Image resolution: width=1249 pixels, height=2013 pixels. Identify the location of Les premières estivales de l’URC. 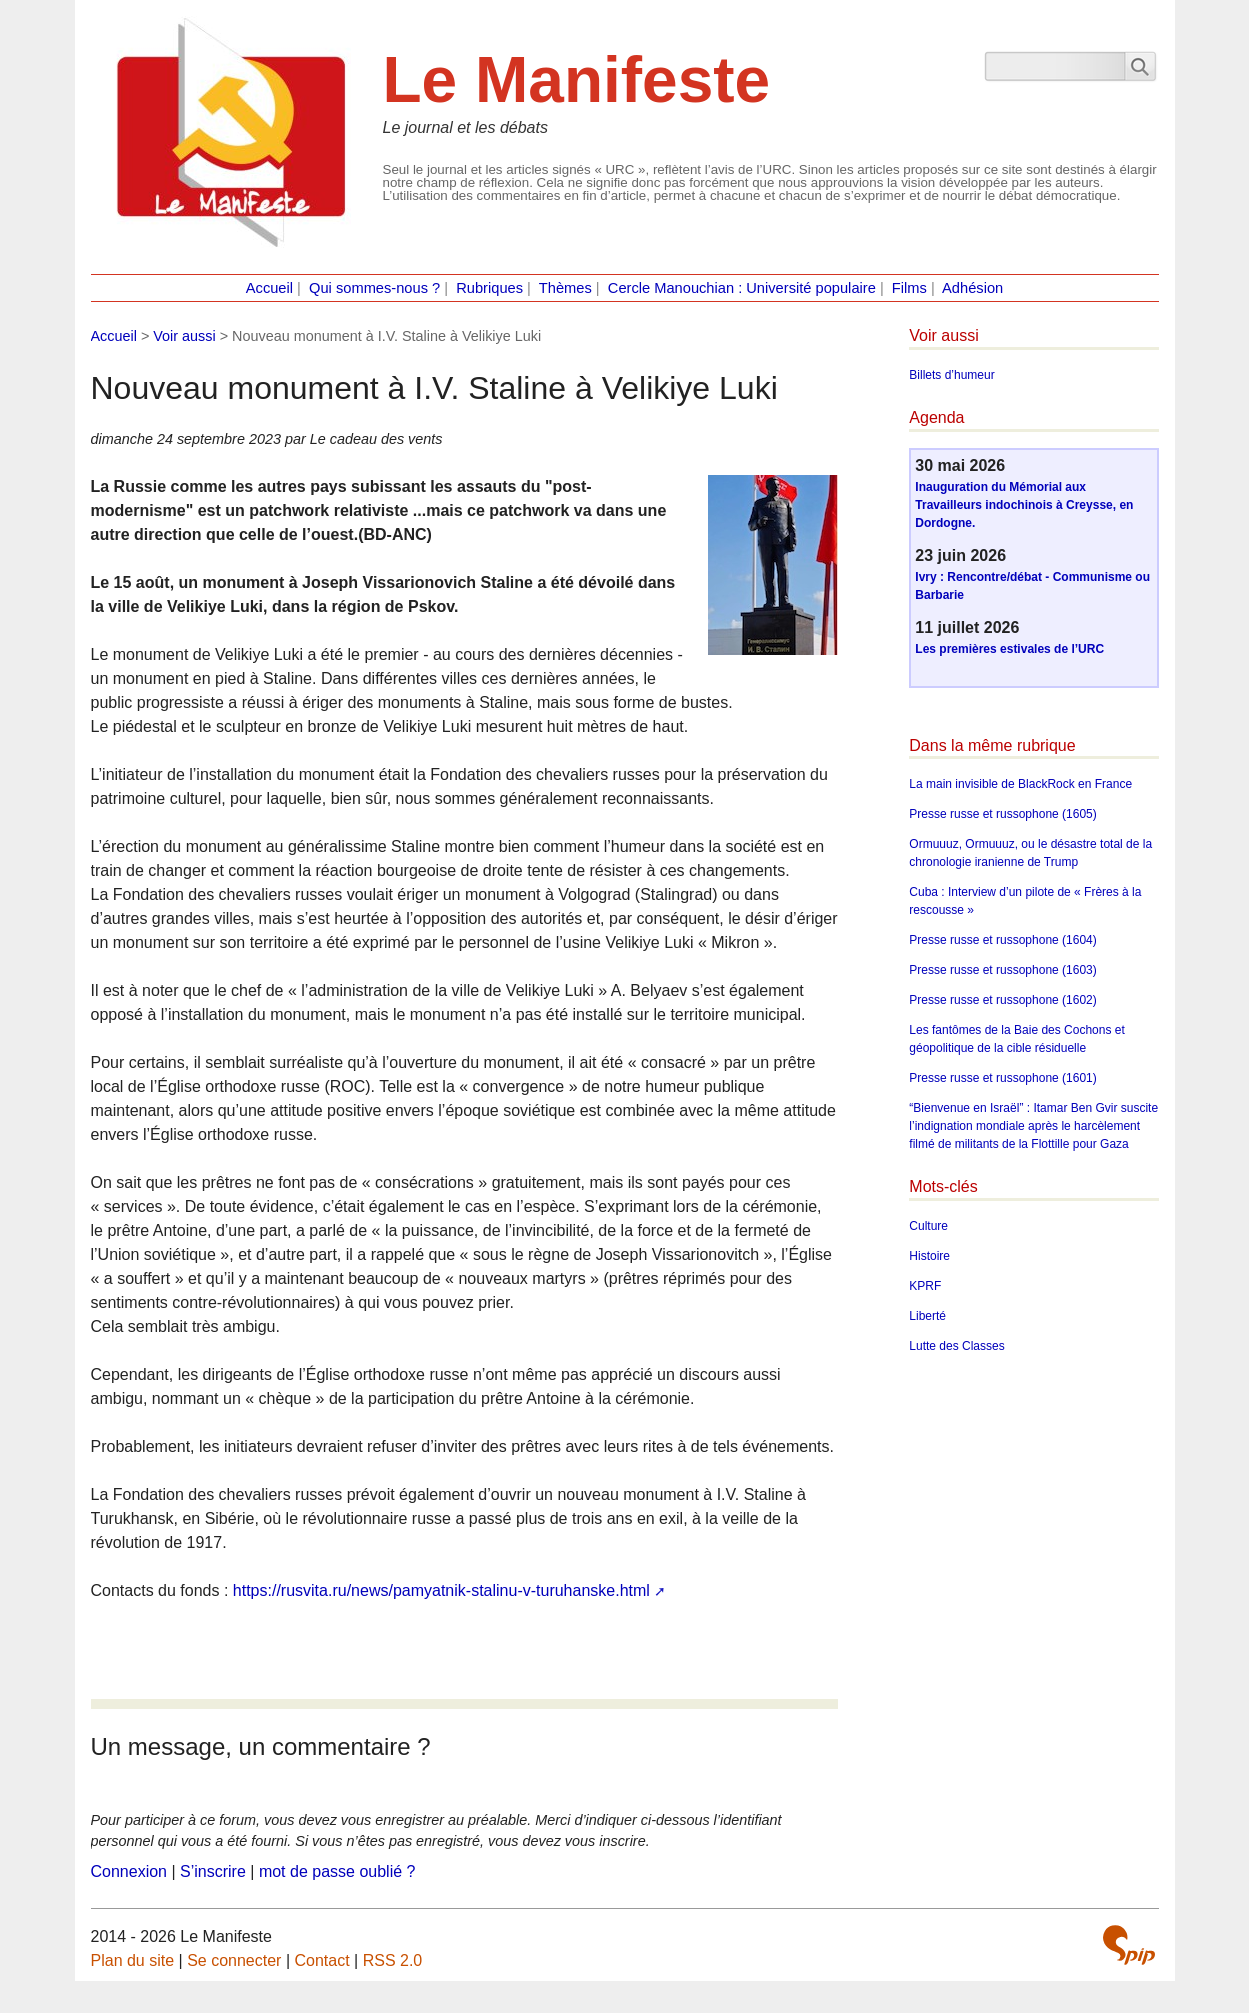
(1009, 649).